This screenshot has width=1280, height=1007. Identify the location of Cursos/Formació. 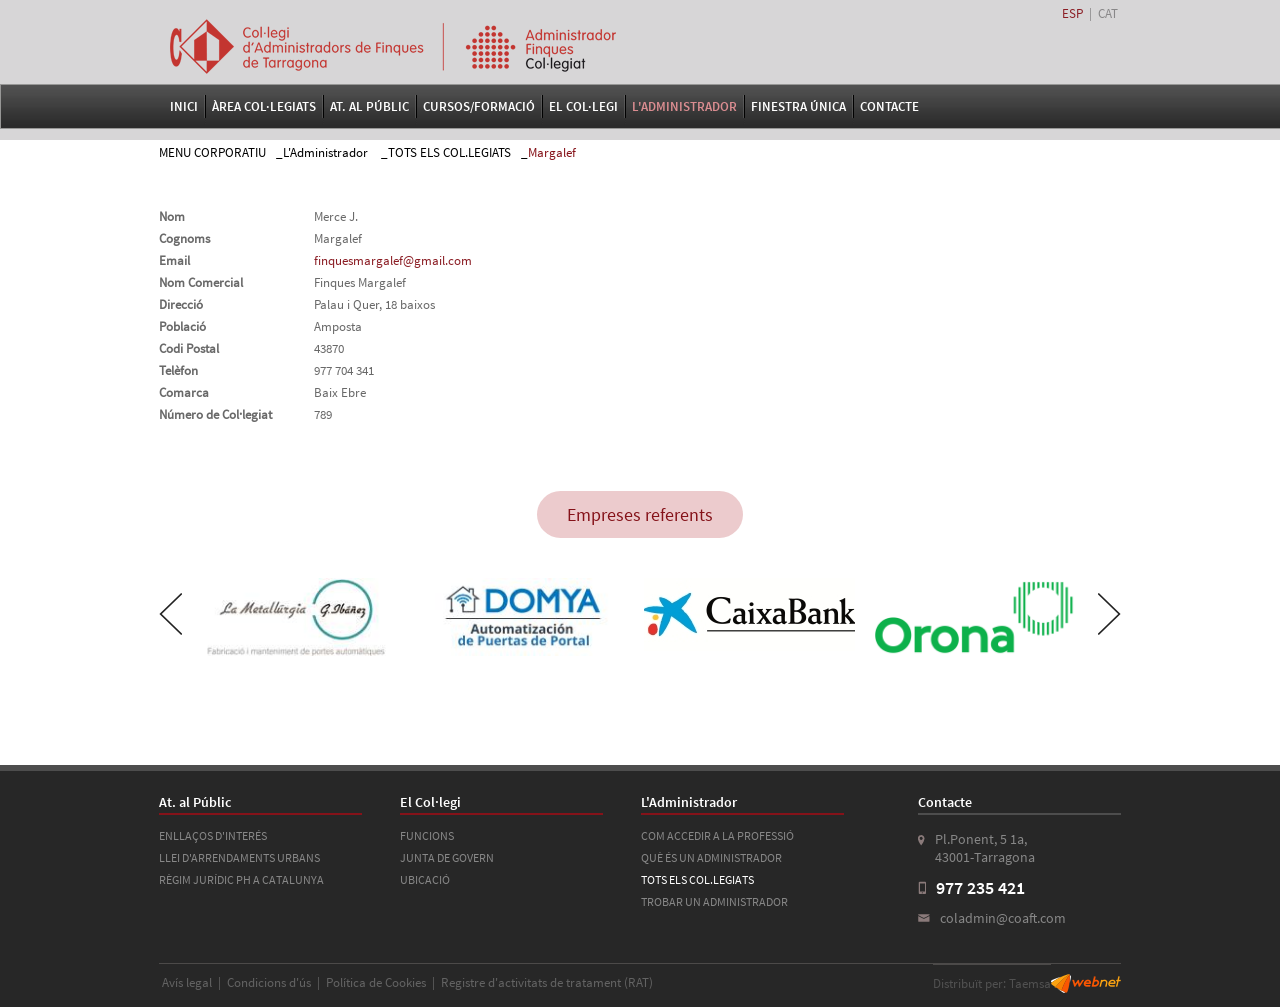
(479, 106).